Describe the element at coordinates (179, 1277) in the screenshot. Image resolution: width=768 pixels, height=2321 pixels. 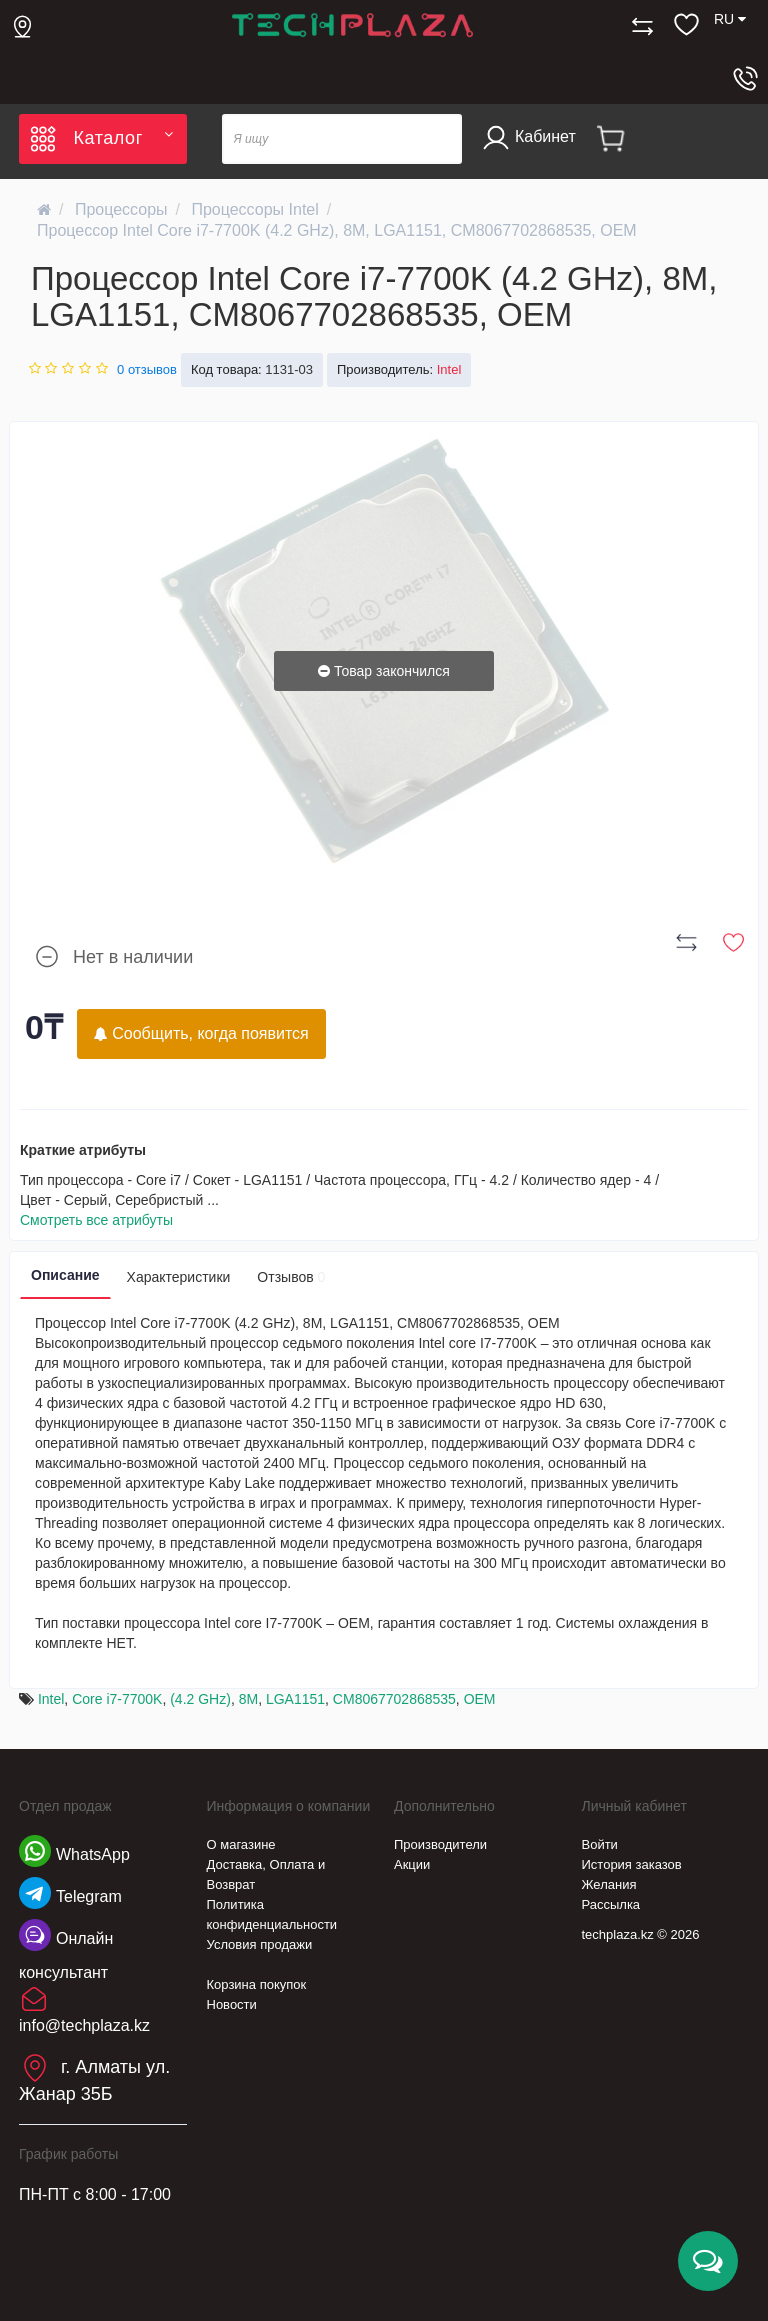
I see `Характеристики` at that location.